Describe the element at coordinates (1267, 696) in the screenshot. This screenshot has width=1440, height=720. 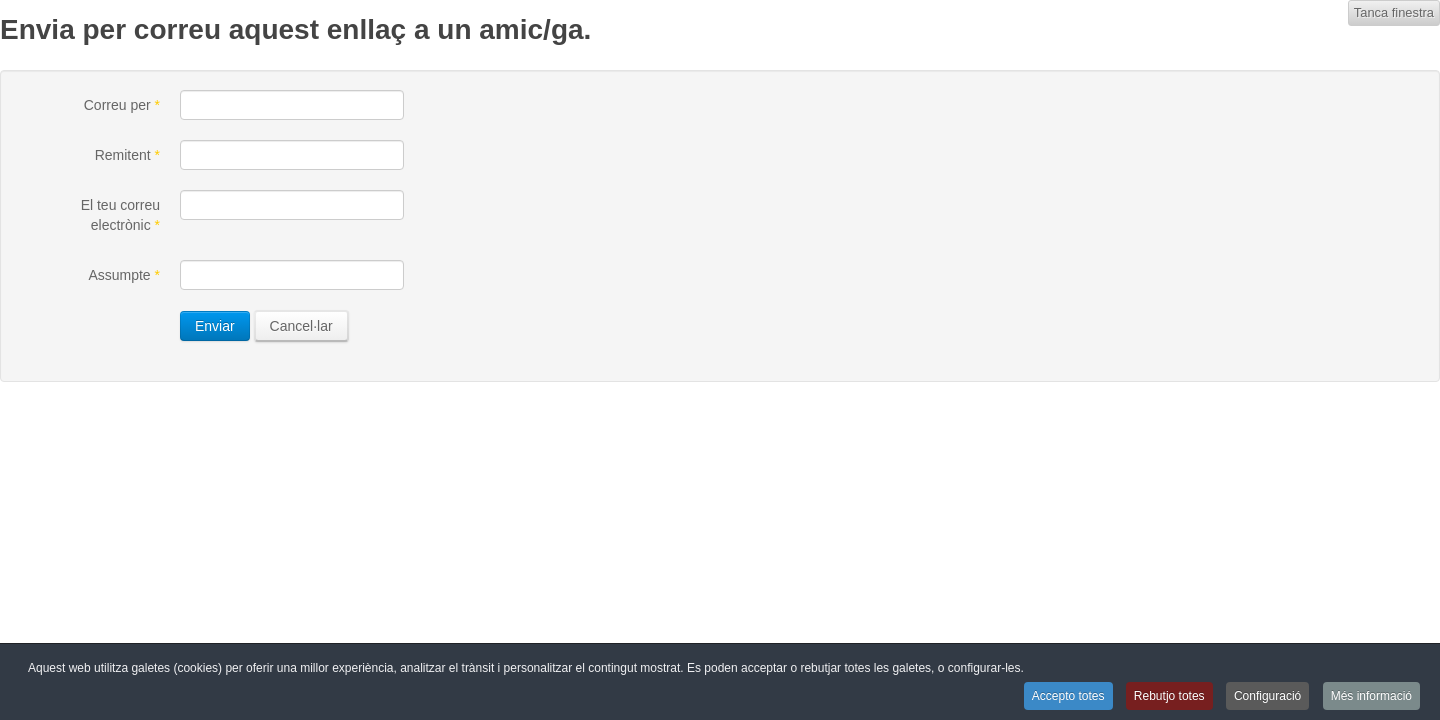
I see `Configuració` at that location.